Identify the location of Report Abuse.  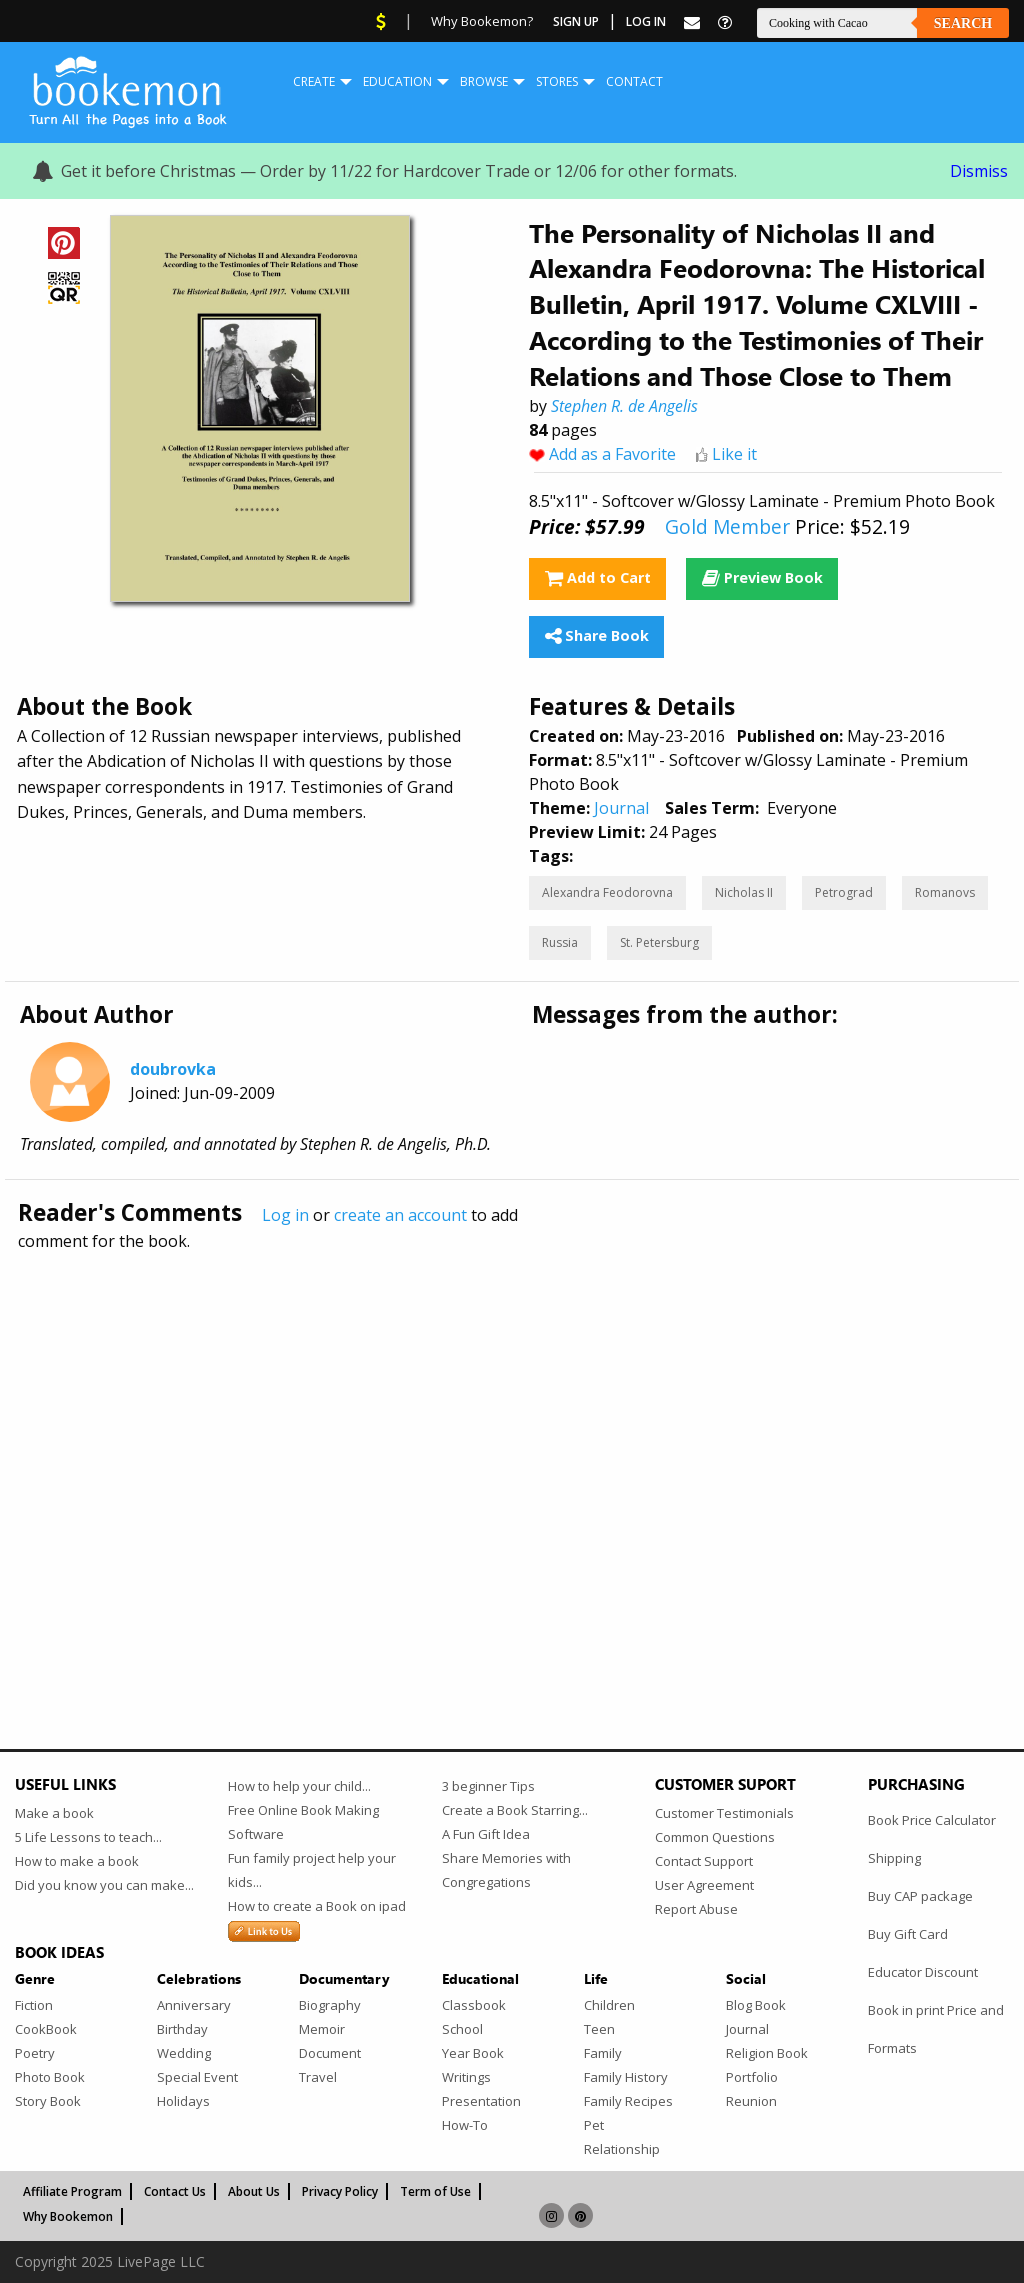
(696, 1909).